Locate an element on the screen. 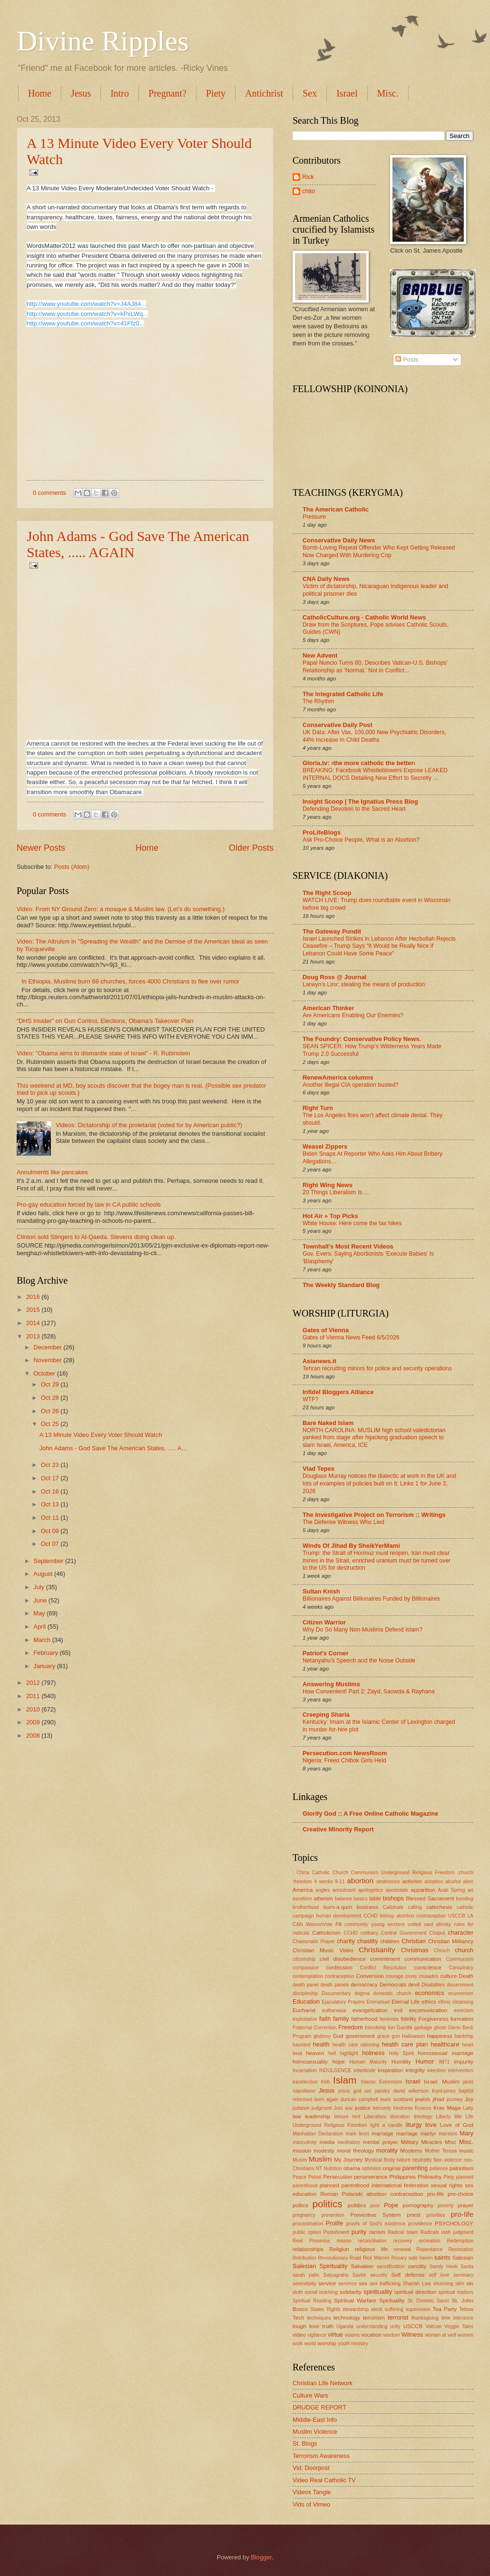  wisdom is located at coordinates (391, 2335).